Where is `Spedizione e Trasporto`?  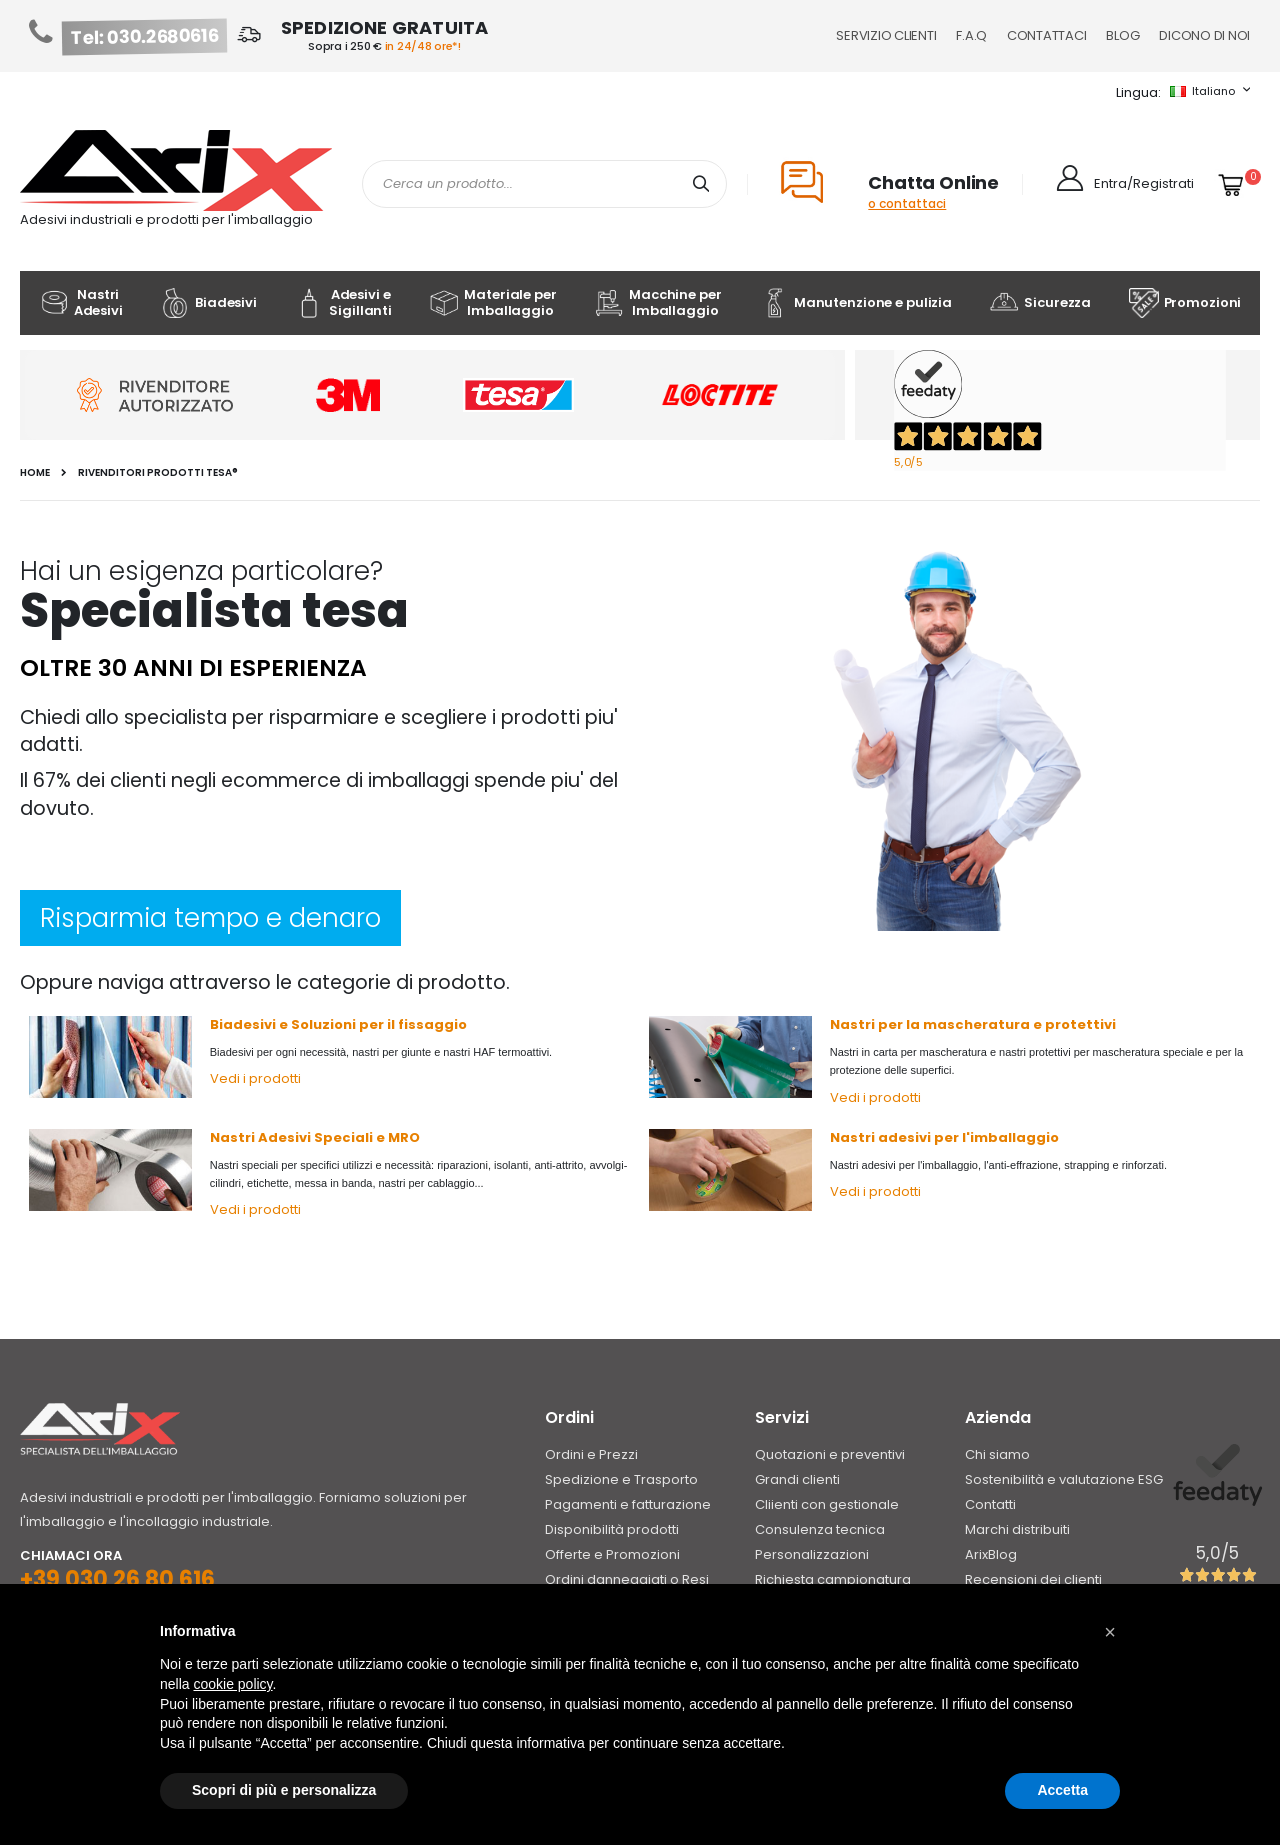 Spedizione e Trasporto is located at coordinates (621, 1479).